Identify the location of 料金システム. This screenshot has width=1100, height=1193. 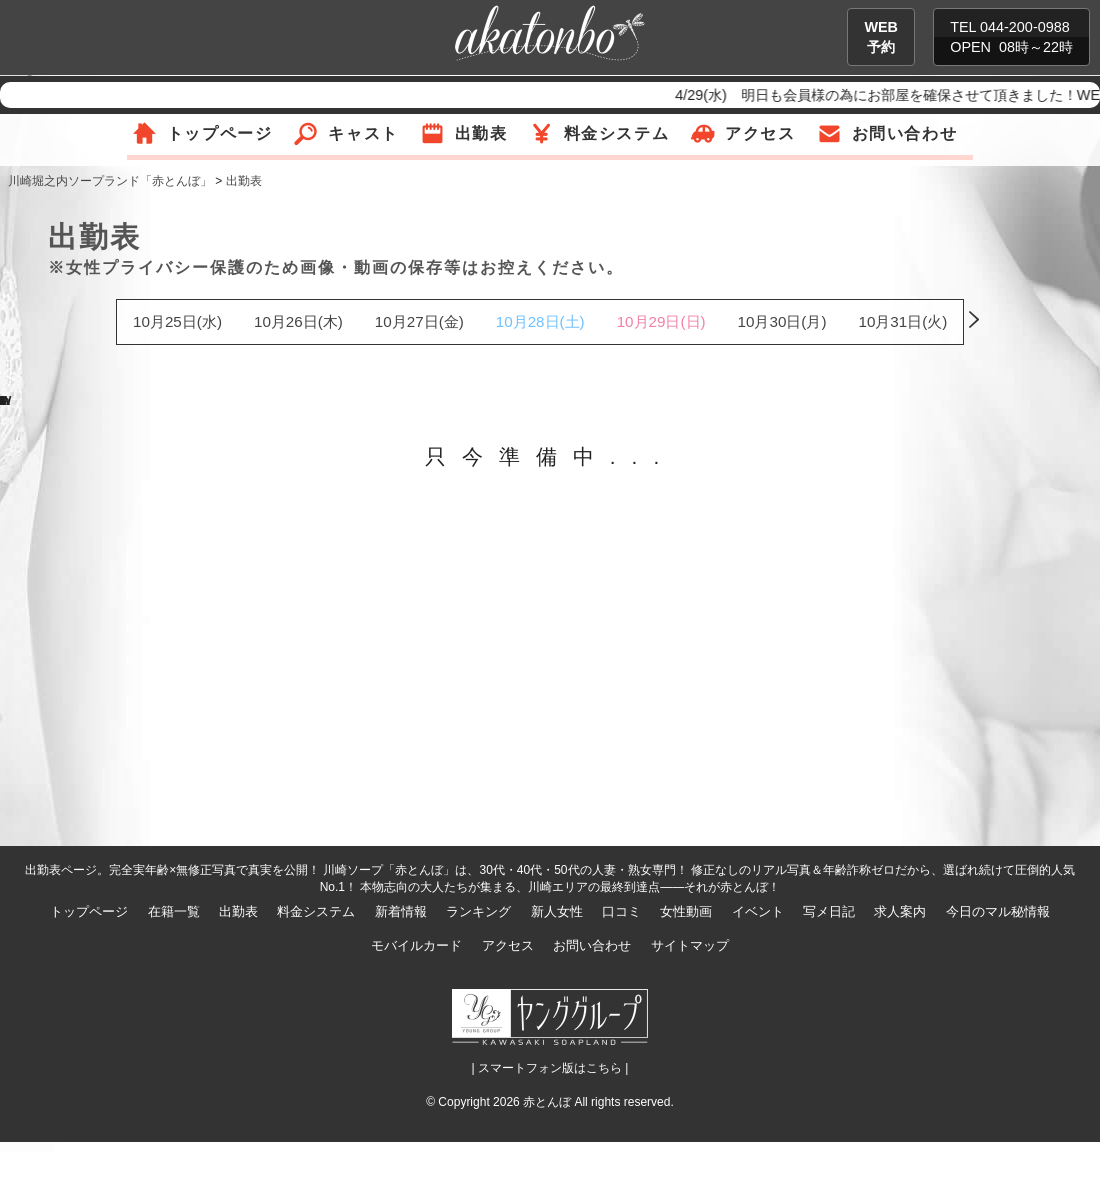
(617, 133).